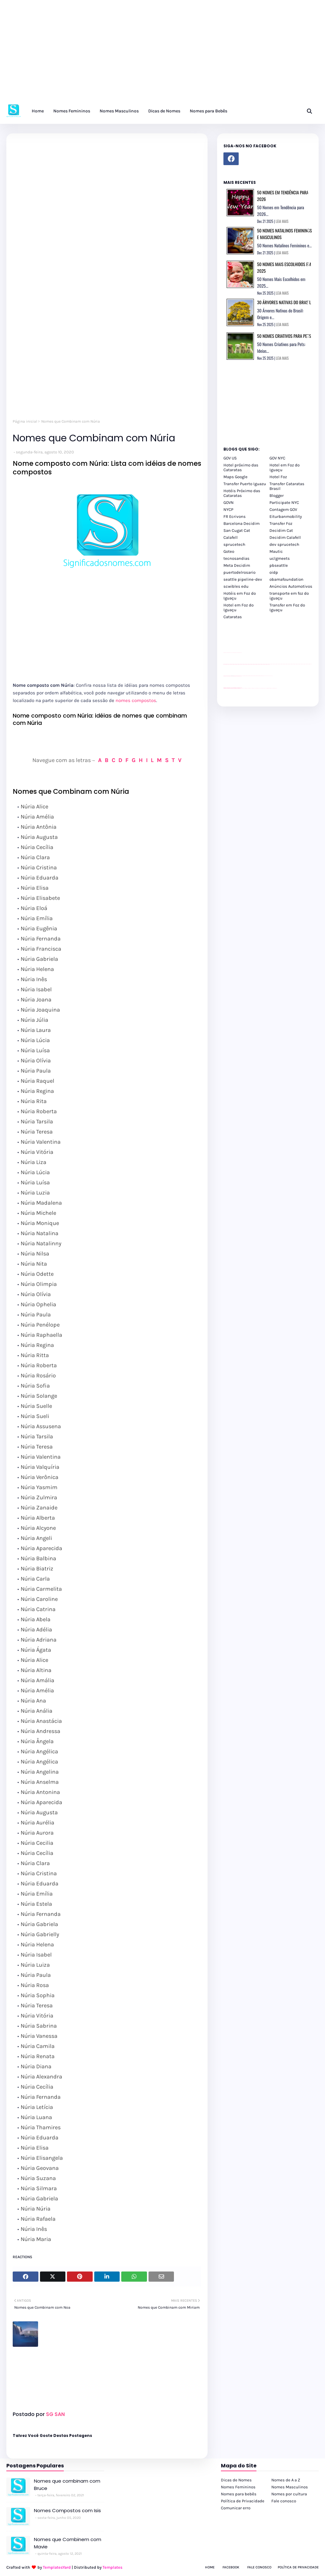 The width and height of the screenshot is (325, 2576). I want to click on Hotel próximo das Cataratas, so click(240, 467).